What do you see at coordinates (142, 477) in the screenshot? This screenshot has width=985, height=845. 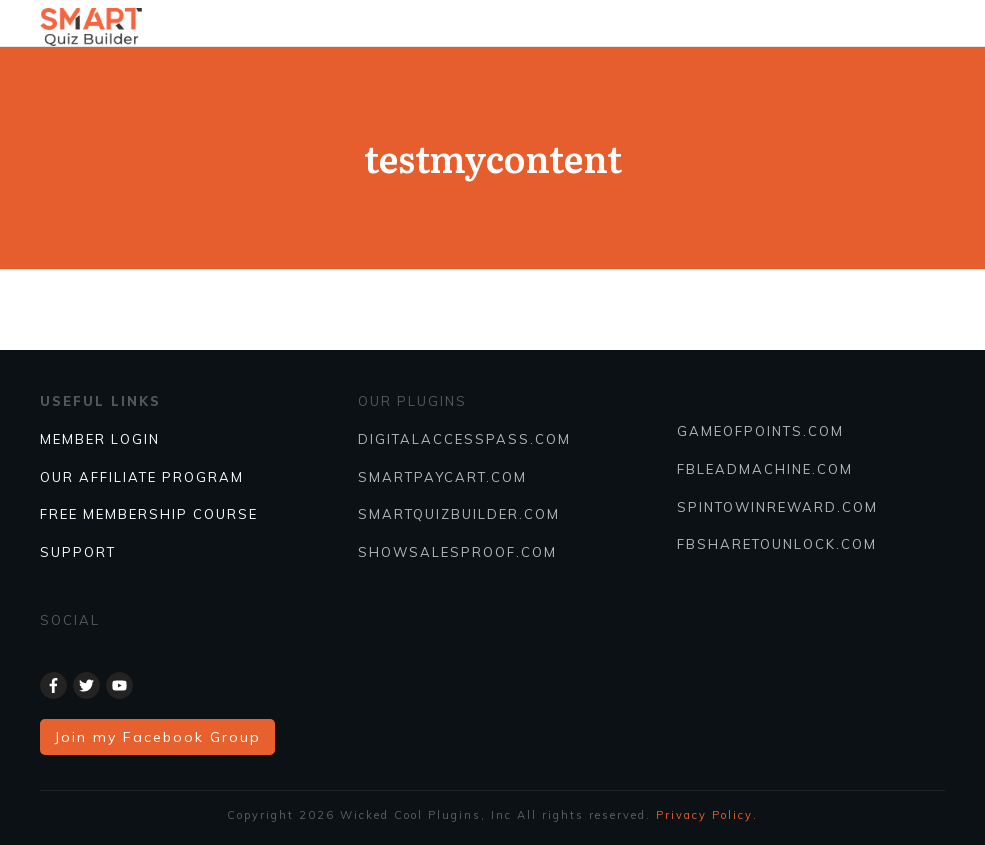 I see `Our Affiliate Program` at bounding box center [142, 477].